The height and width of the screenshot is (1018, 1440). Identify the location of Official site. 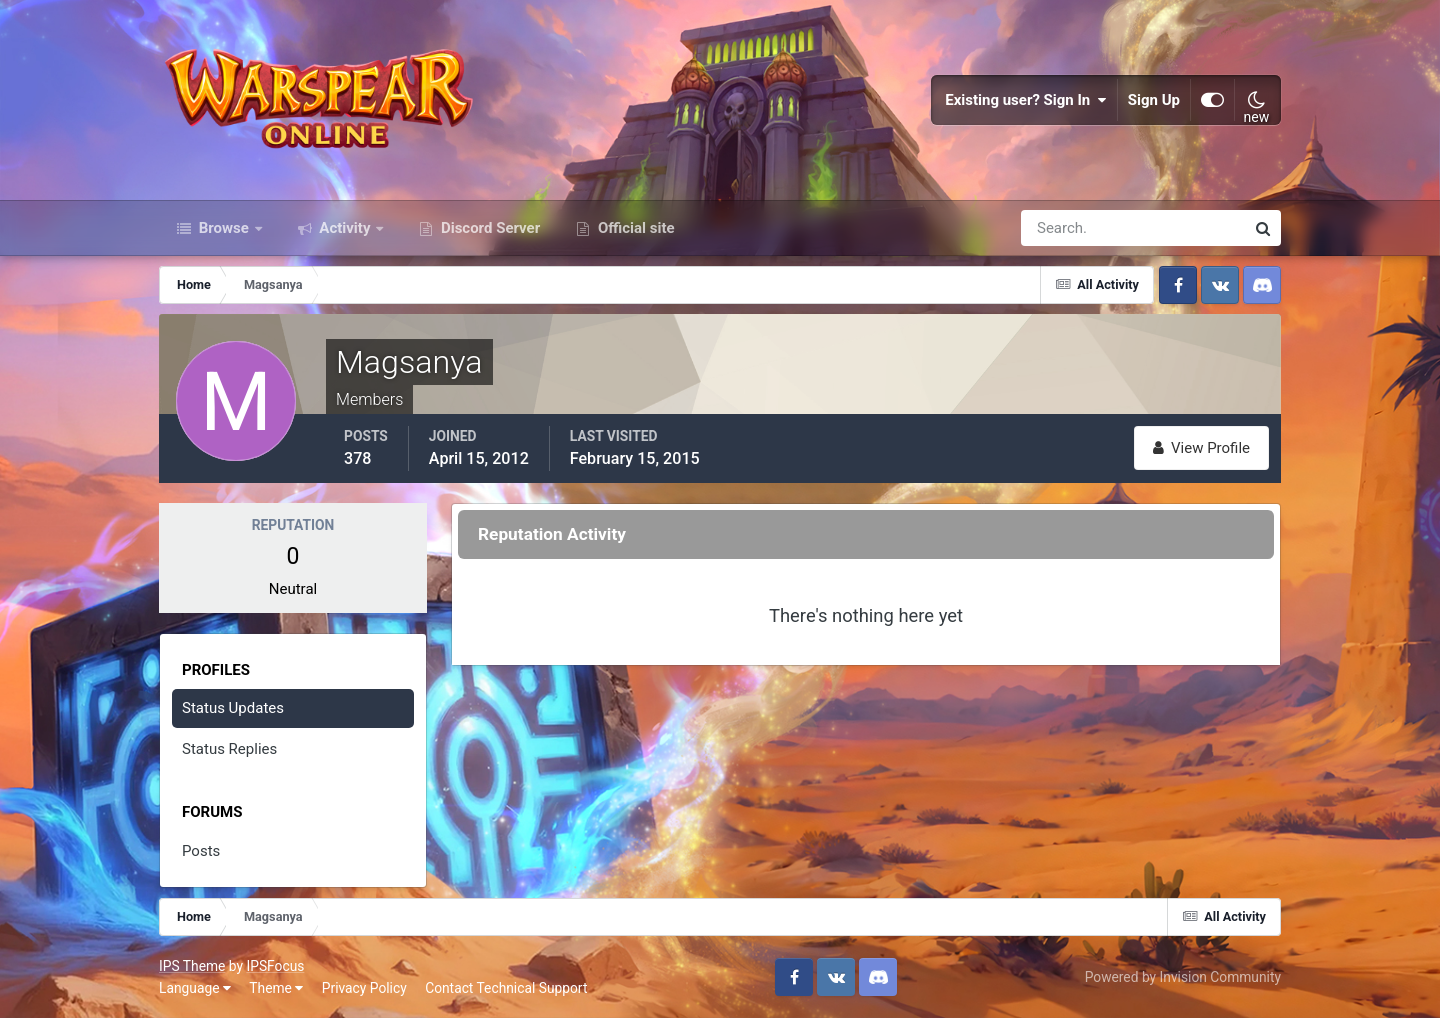
(634, 228).